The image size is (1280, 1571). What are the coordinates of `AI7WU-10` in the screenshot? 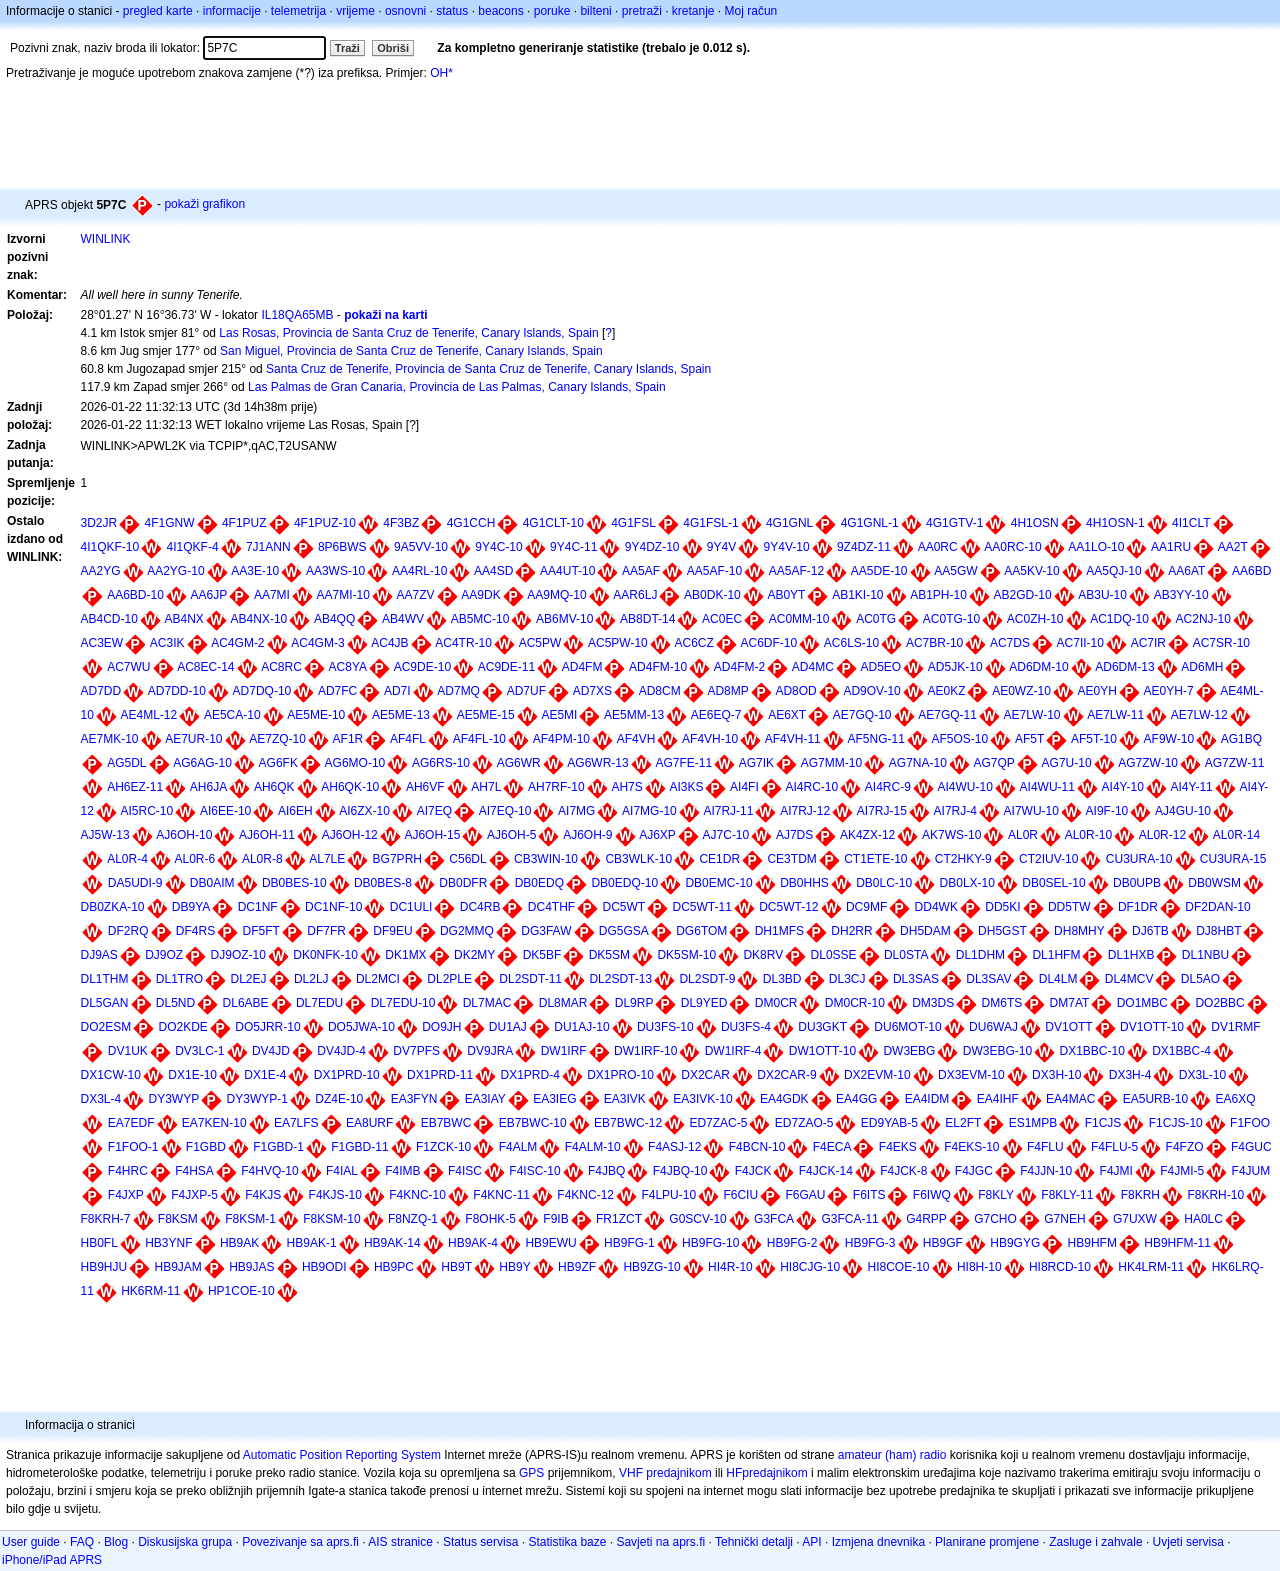 It's located at (1031, 811).